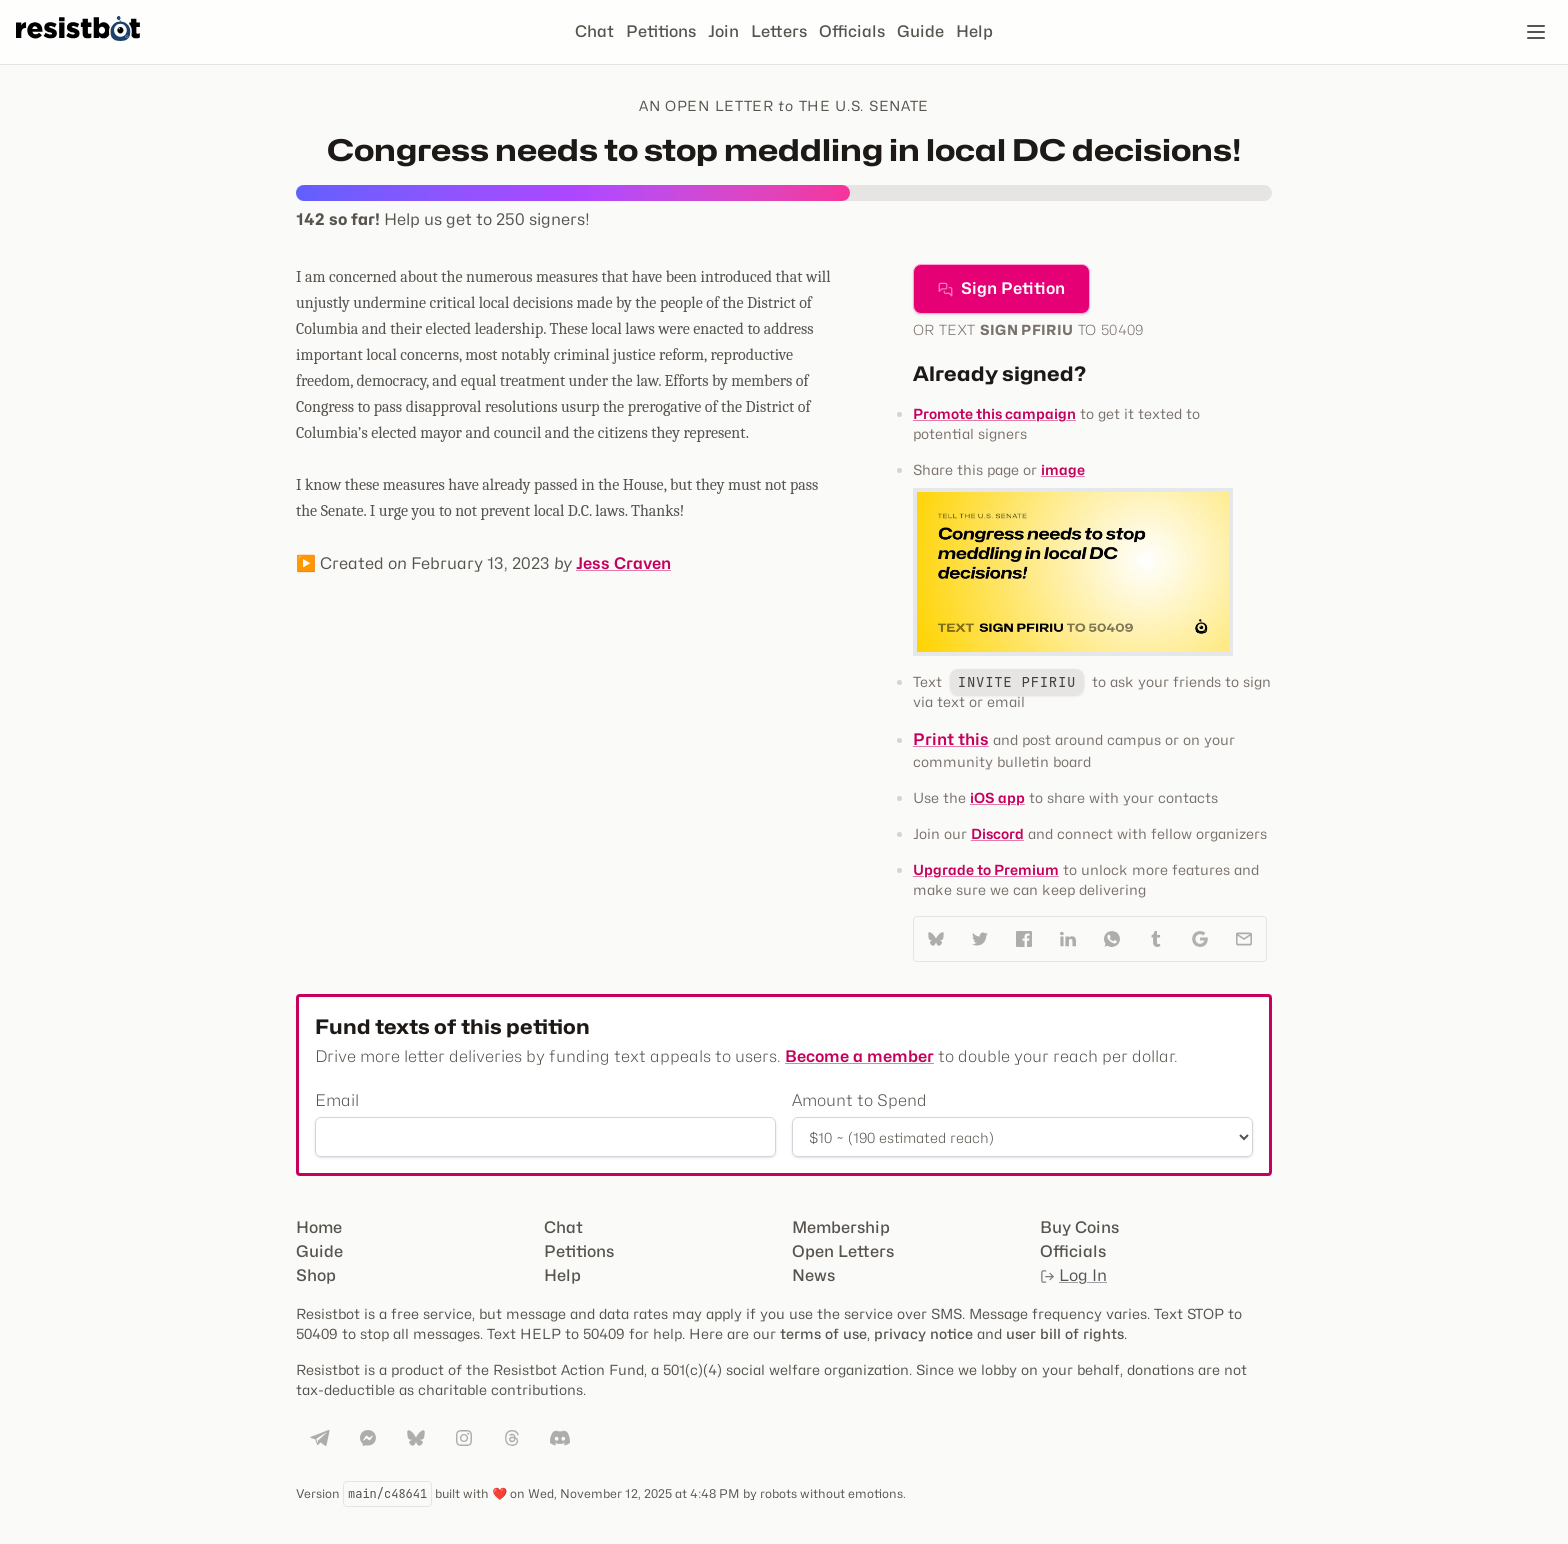  Describe the element at coordinates (1073, 1275) in the screenshot. I see `Log In` at that location.